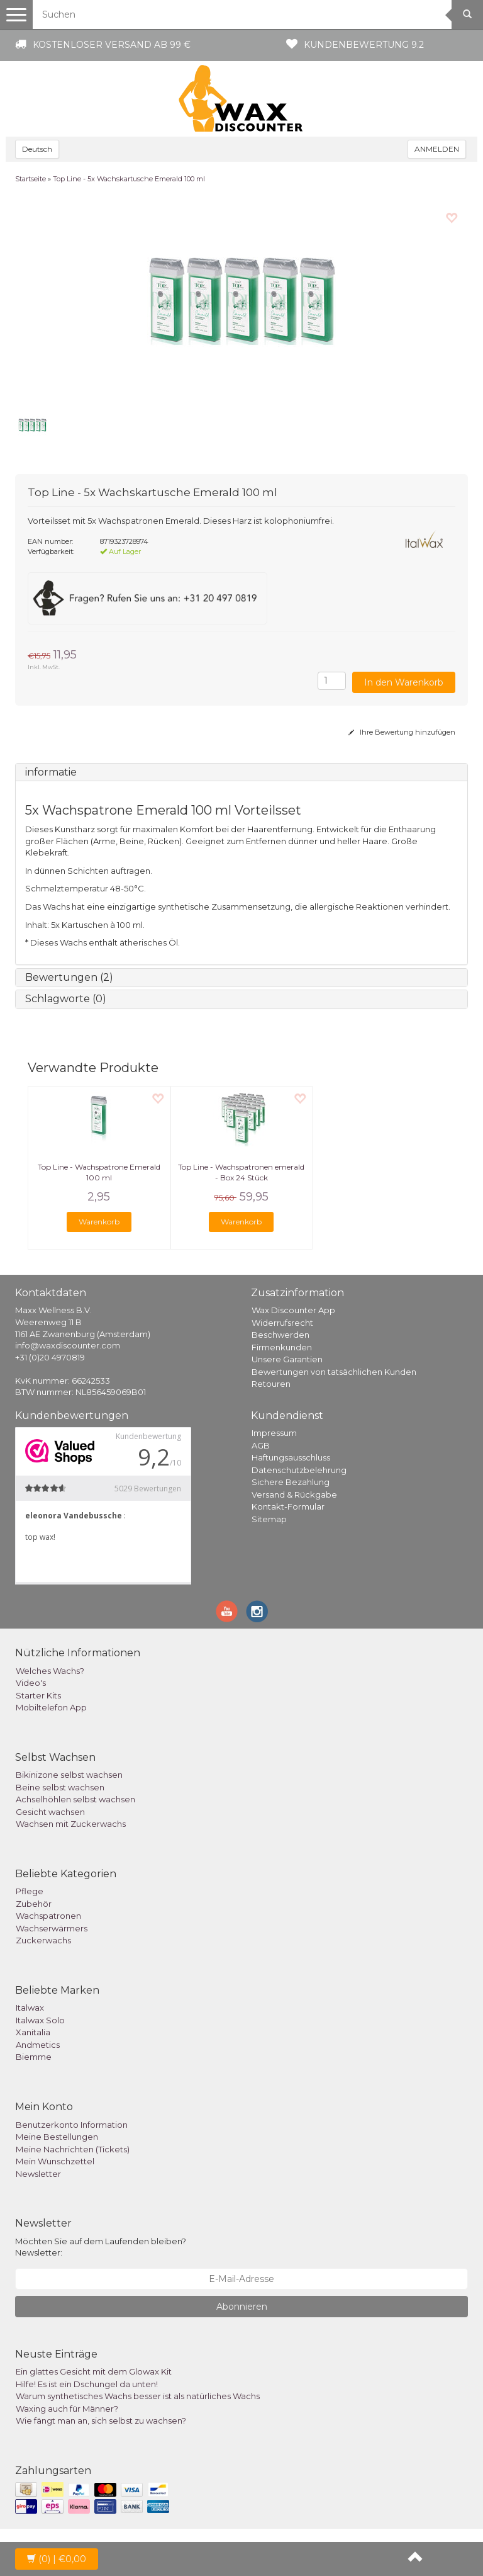  Describe the element at coordinates (69, 1775) in the screenshot. I see `Bikinizone selbst wachsen` at that location.